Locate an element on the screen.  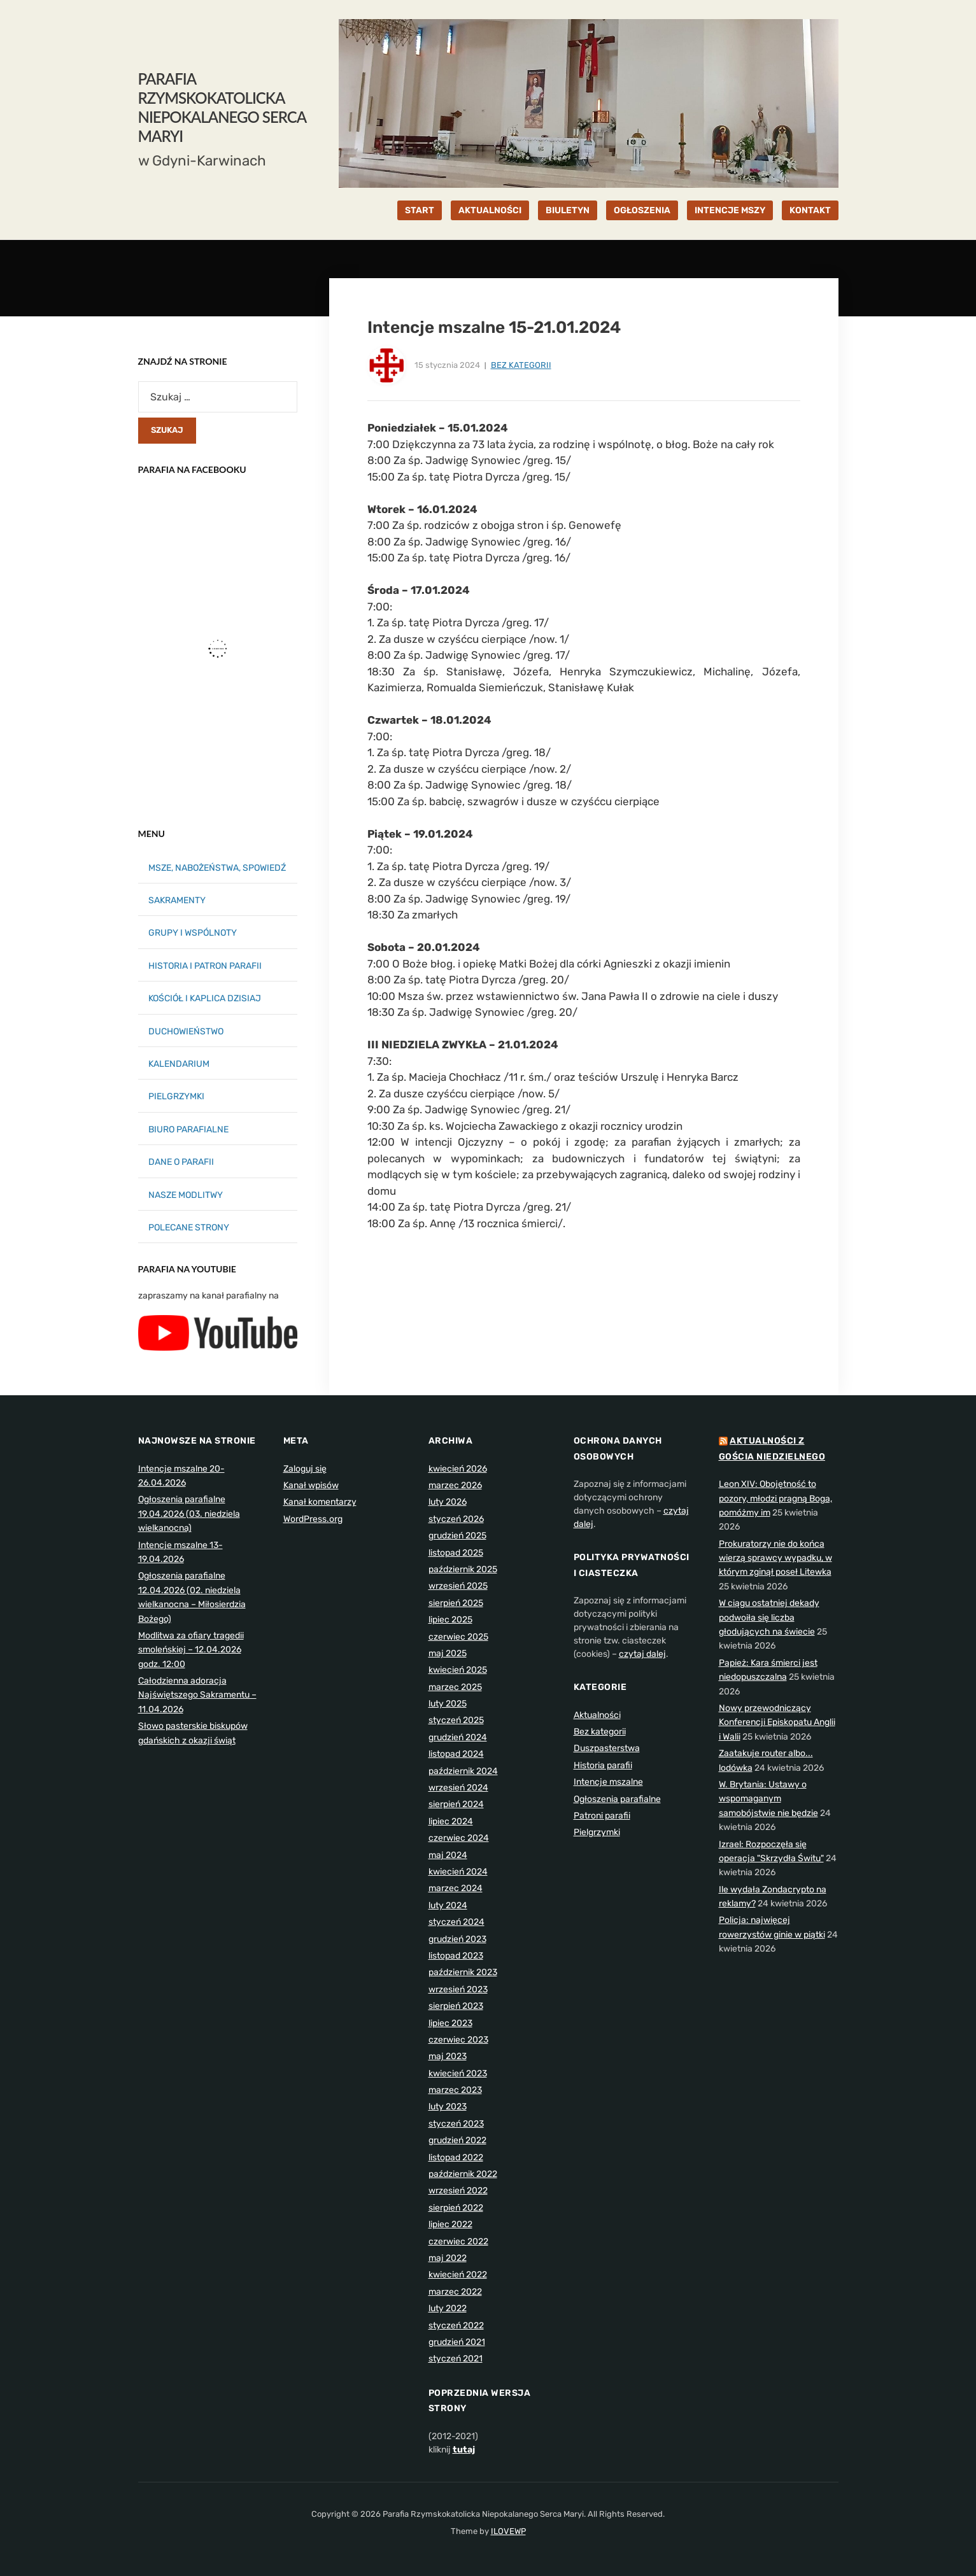
luty 2023 is located at coordinates (447, 2106).